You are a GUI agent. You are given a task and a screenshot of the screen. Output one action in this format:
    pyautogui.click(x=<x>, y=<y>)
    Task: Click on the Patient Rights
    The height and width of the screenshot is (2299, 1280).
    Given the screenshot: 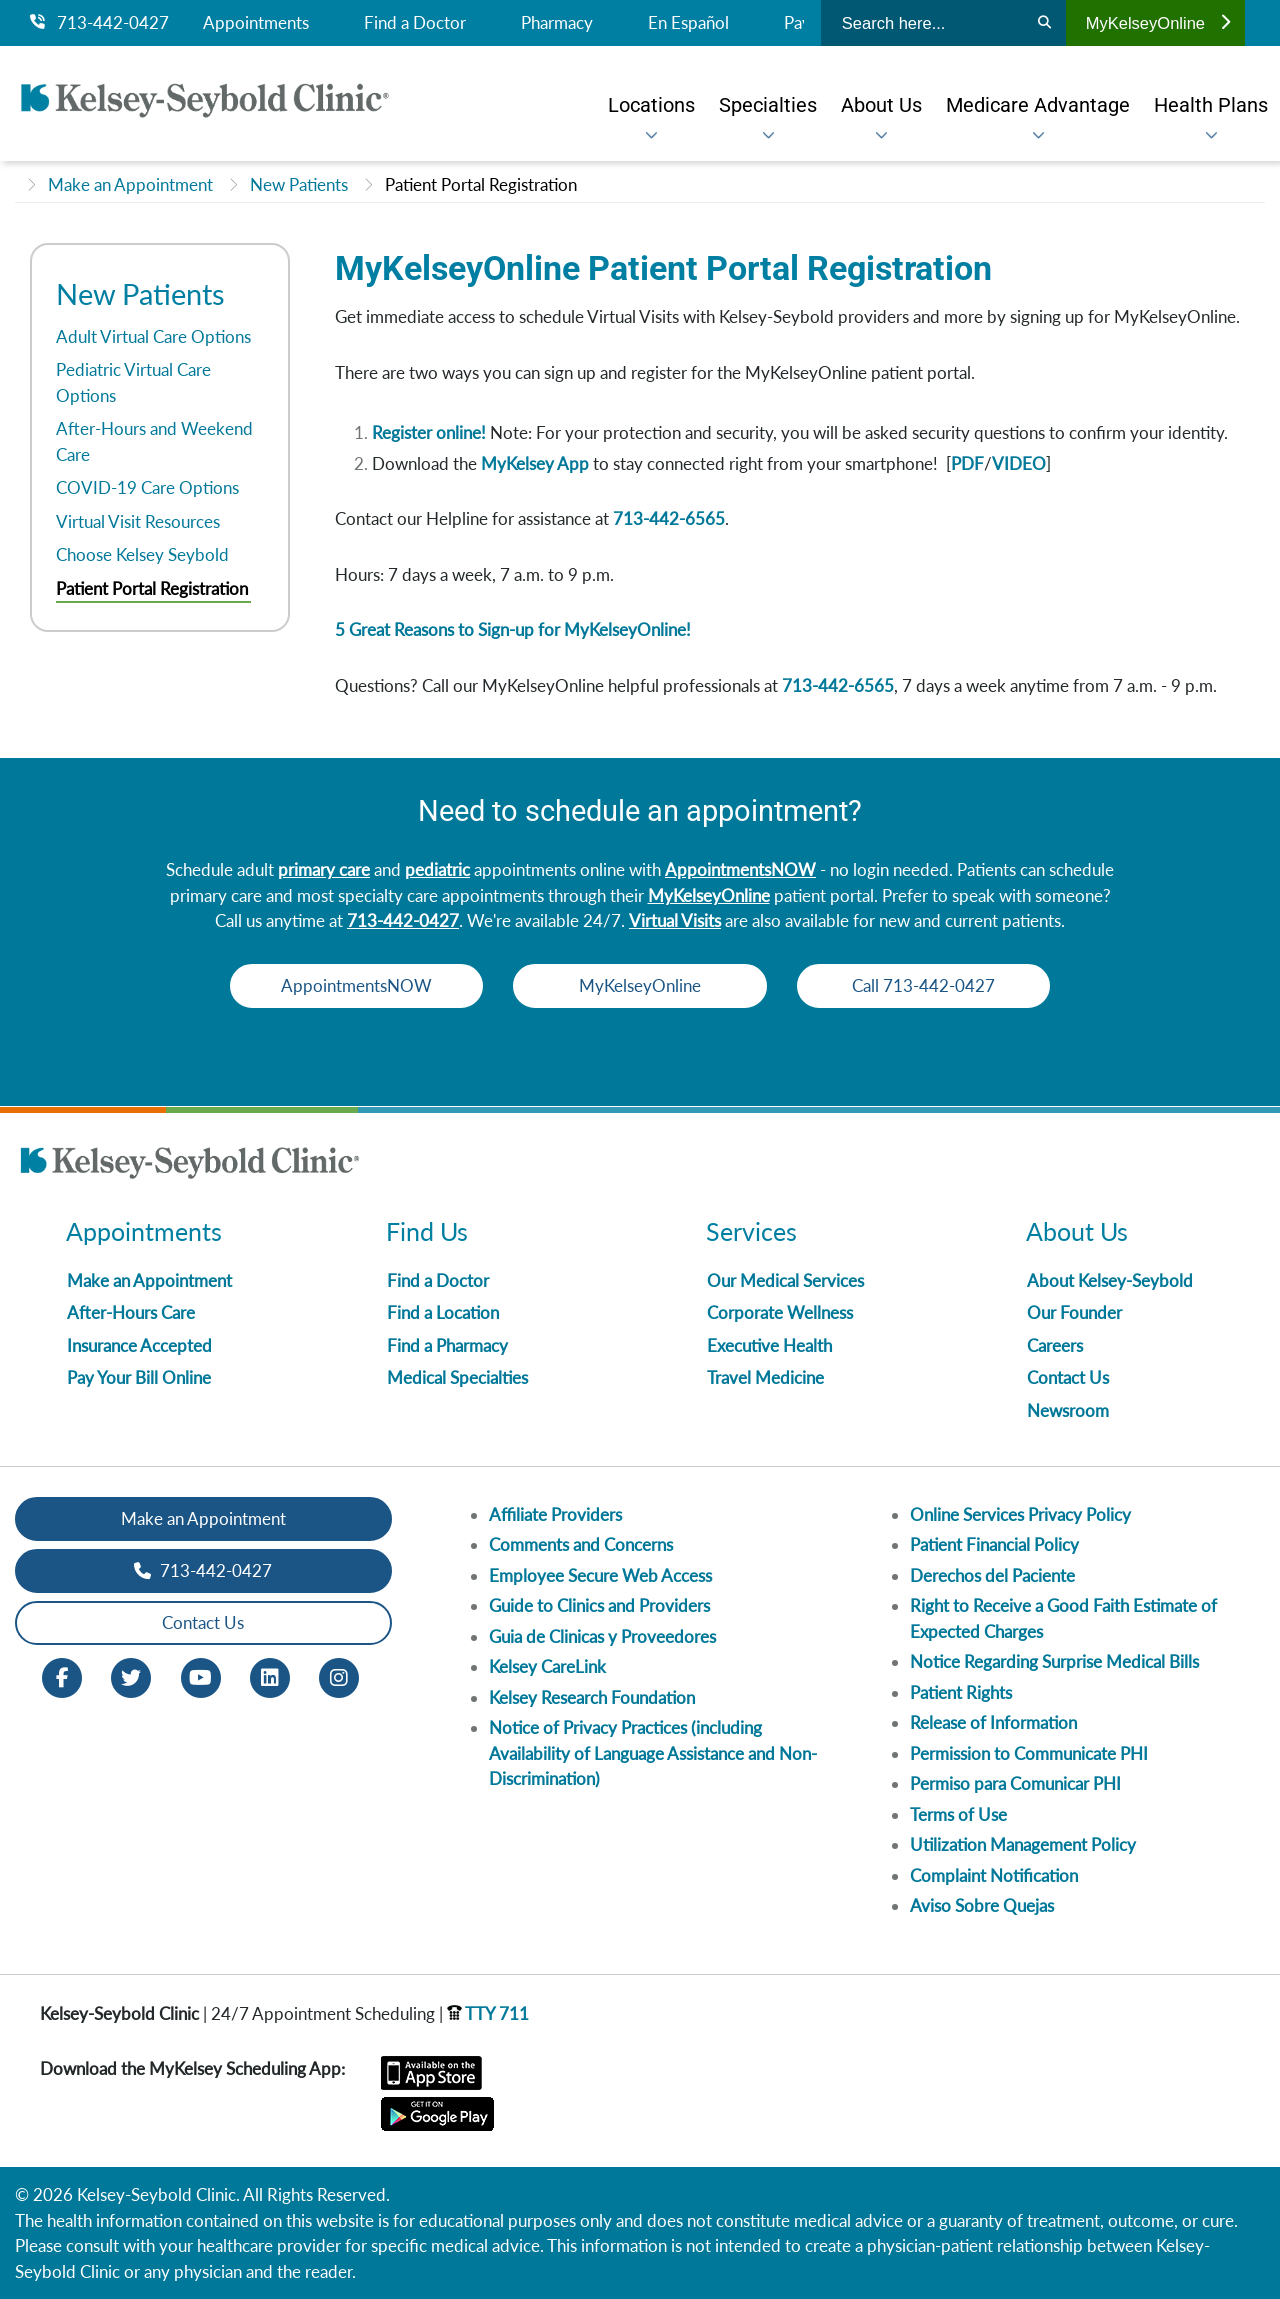 What is the action you would take?
    pyautogui.click(x=961, y=1692)
    